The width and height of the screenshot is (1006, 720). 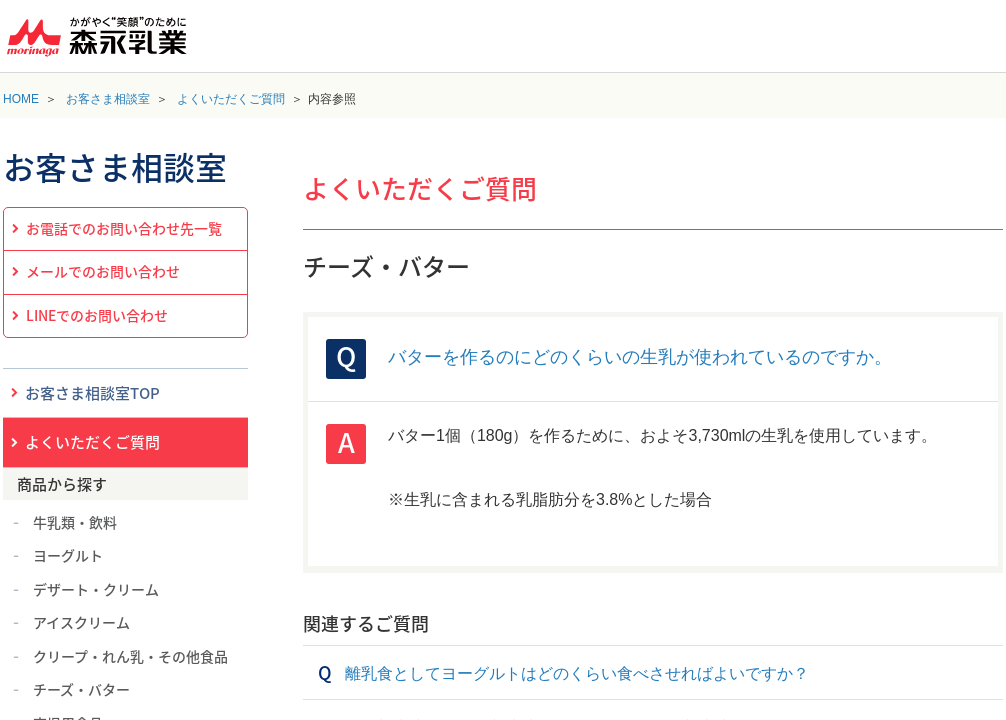 I want to click on アイスクリーム, so click(x=81, y=622).